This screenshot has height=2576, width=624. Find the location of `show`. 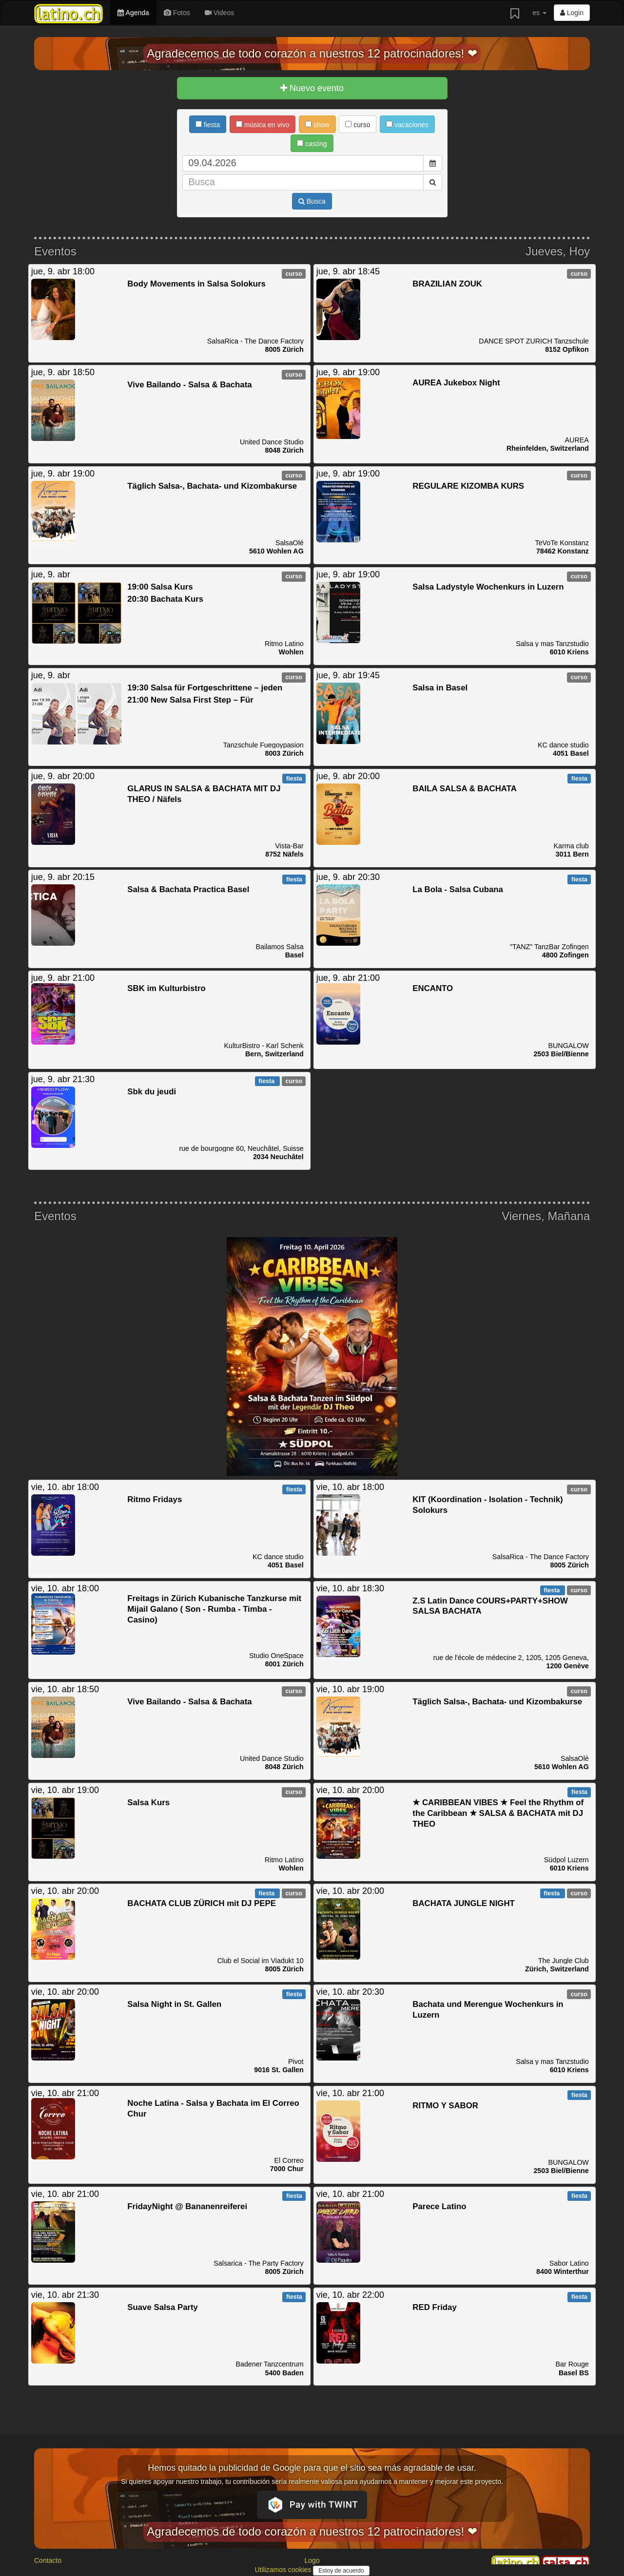

show is located at coordinates (317, 125).